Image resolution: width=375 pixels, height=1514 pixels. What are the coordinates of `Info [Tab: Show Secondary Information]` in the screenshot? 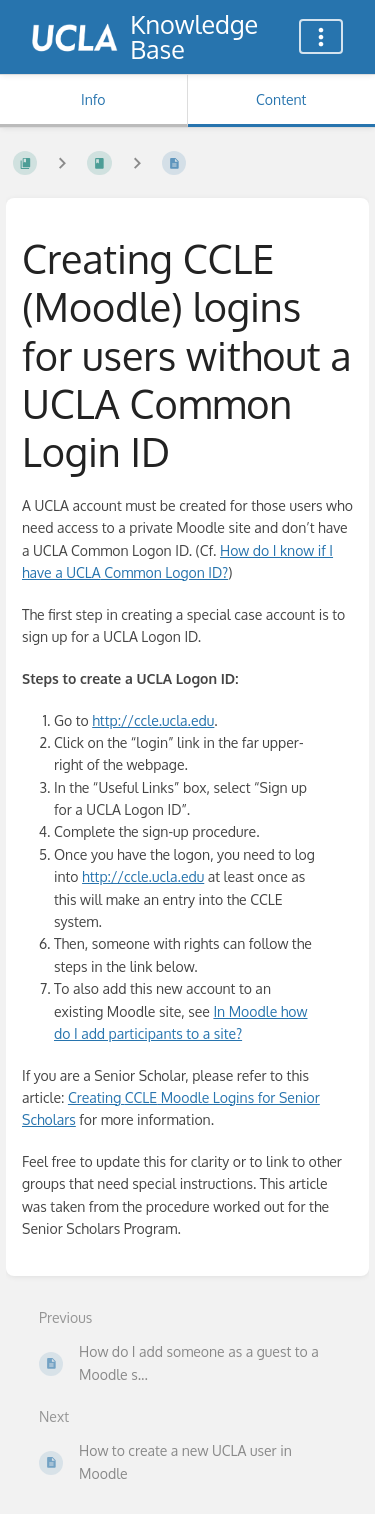 It's located at (93, 99).